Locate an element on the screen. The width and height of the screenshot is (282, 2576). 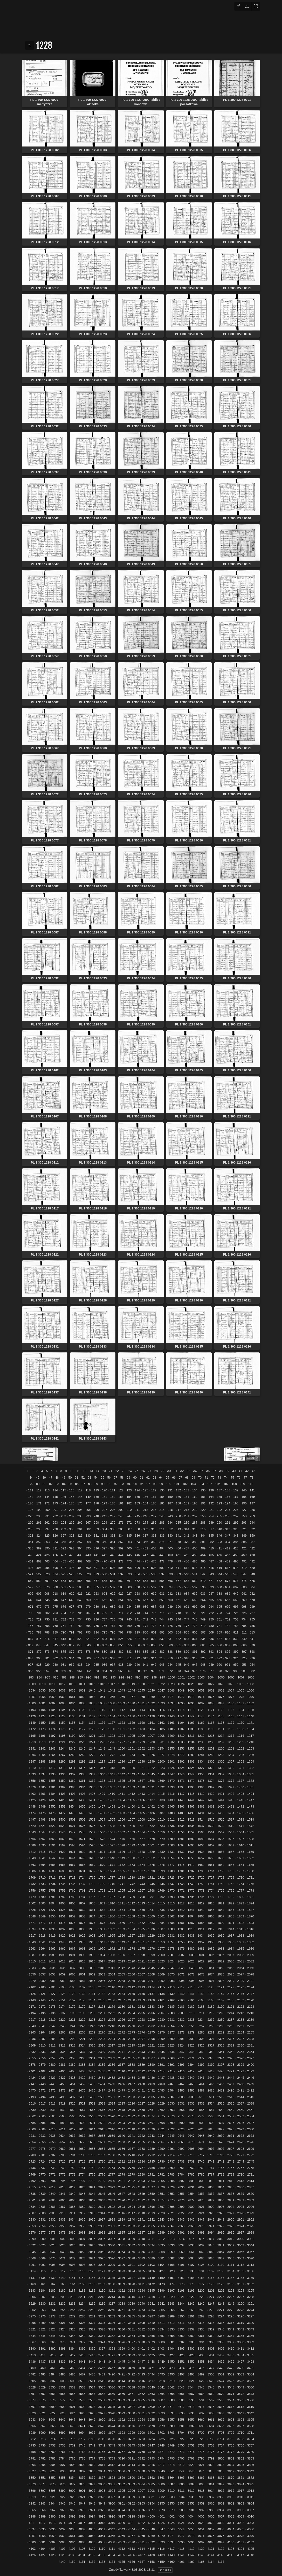
1313 is located at coordinates (62, 1768).